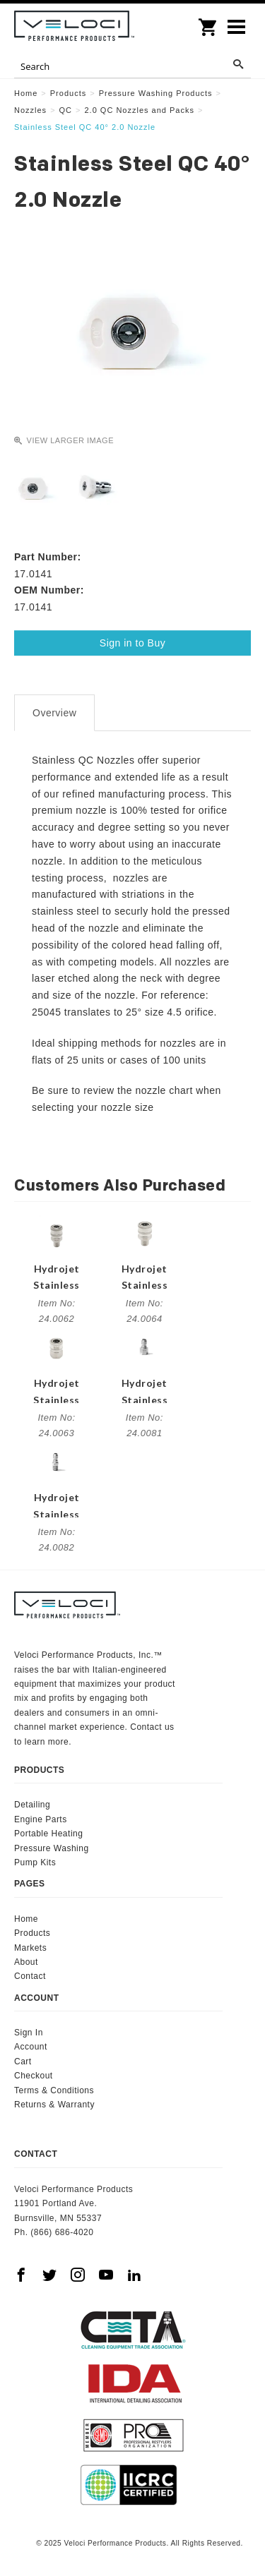 This screenshot has width=265, height=2576. What do you see at coordinates (51, 1848) in the screenshot?
I see `Pressure Washing` at bounding box center [51, 1848].